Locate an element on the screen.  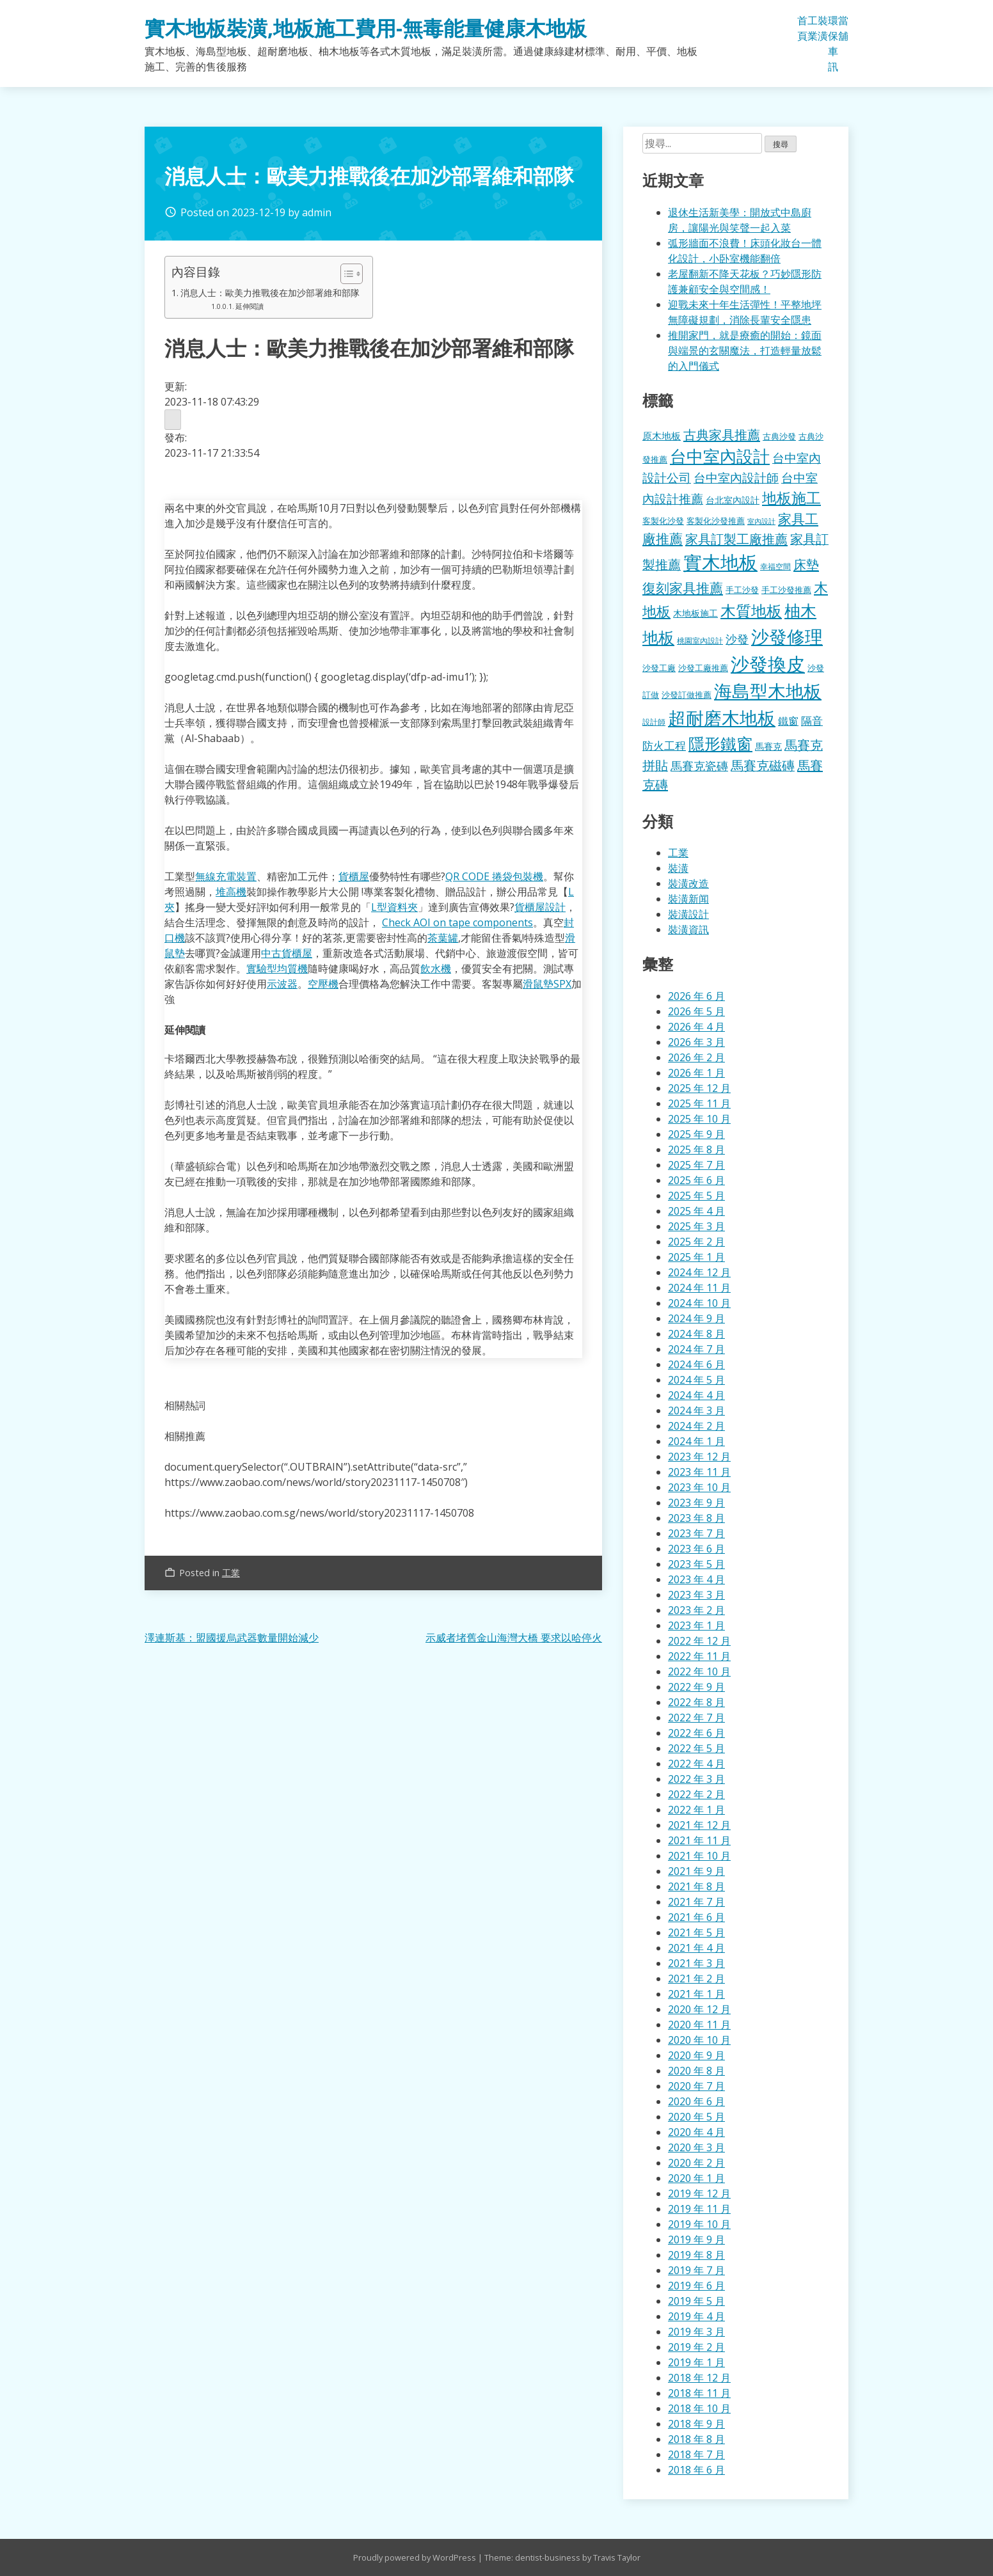
2025 年 5 月 is located at coordinates (696, 1196).